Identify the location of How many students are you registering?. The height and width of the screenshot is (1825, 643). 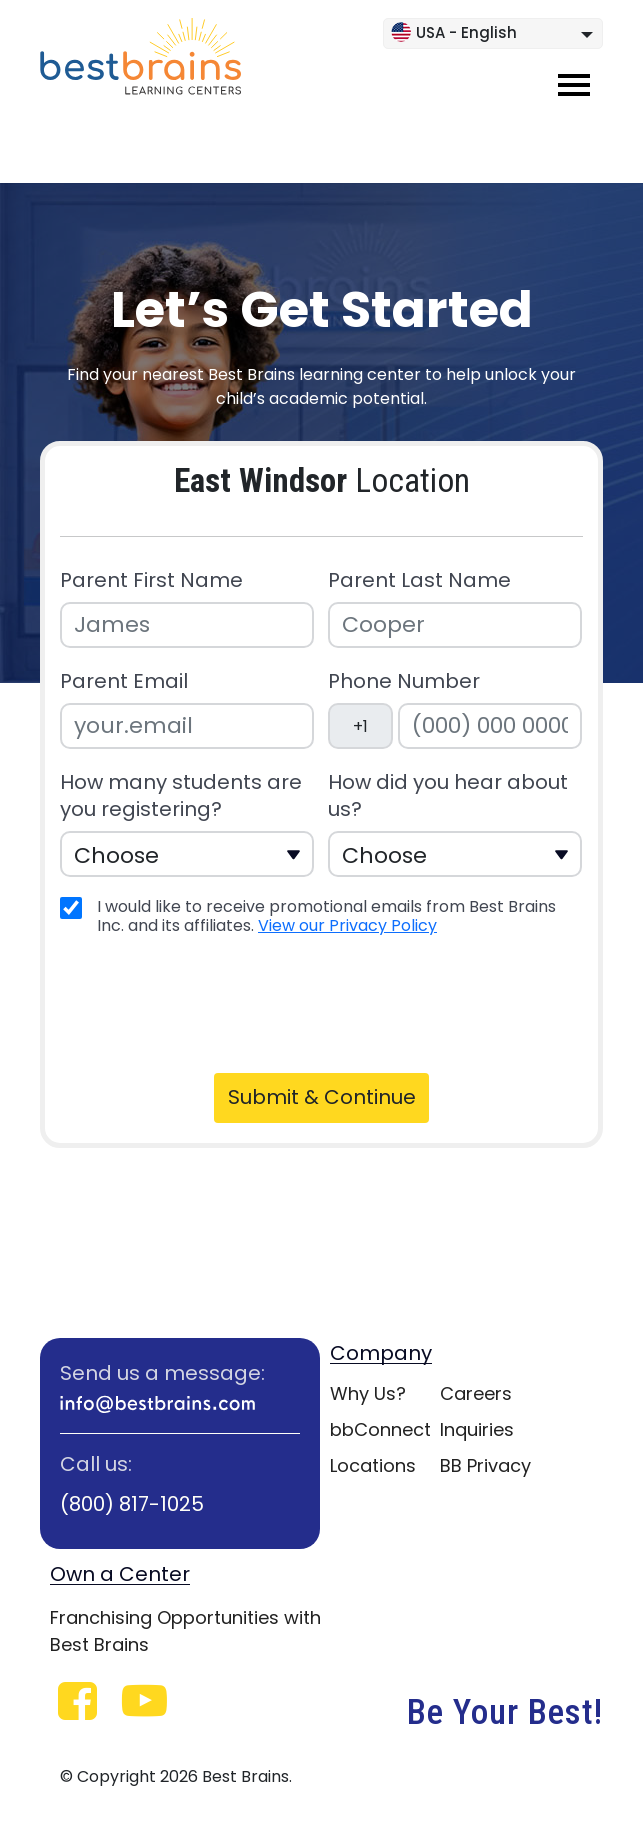
(181, 796).